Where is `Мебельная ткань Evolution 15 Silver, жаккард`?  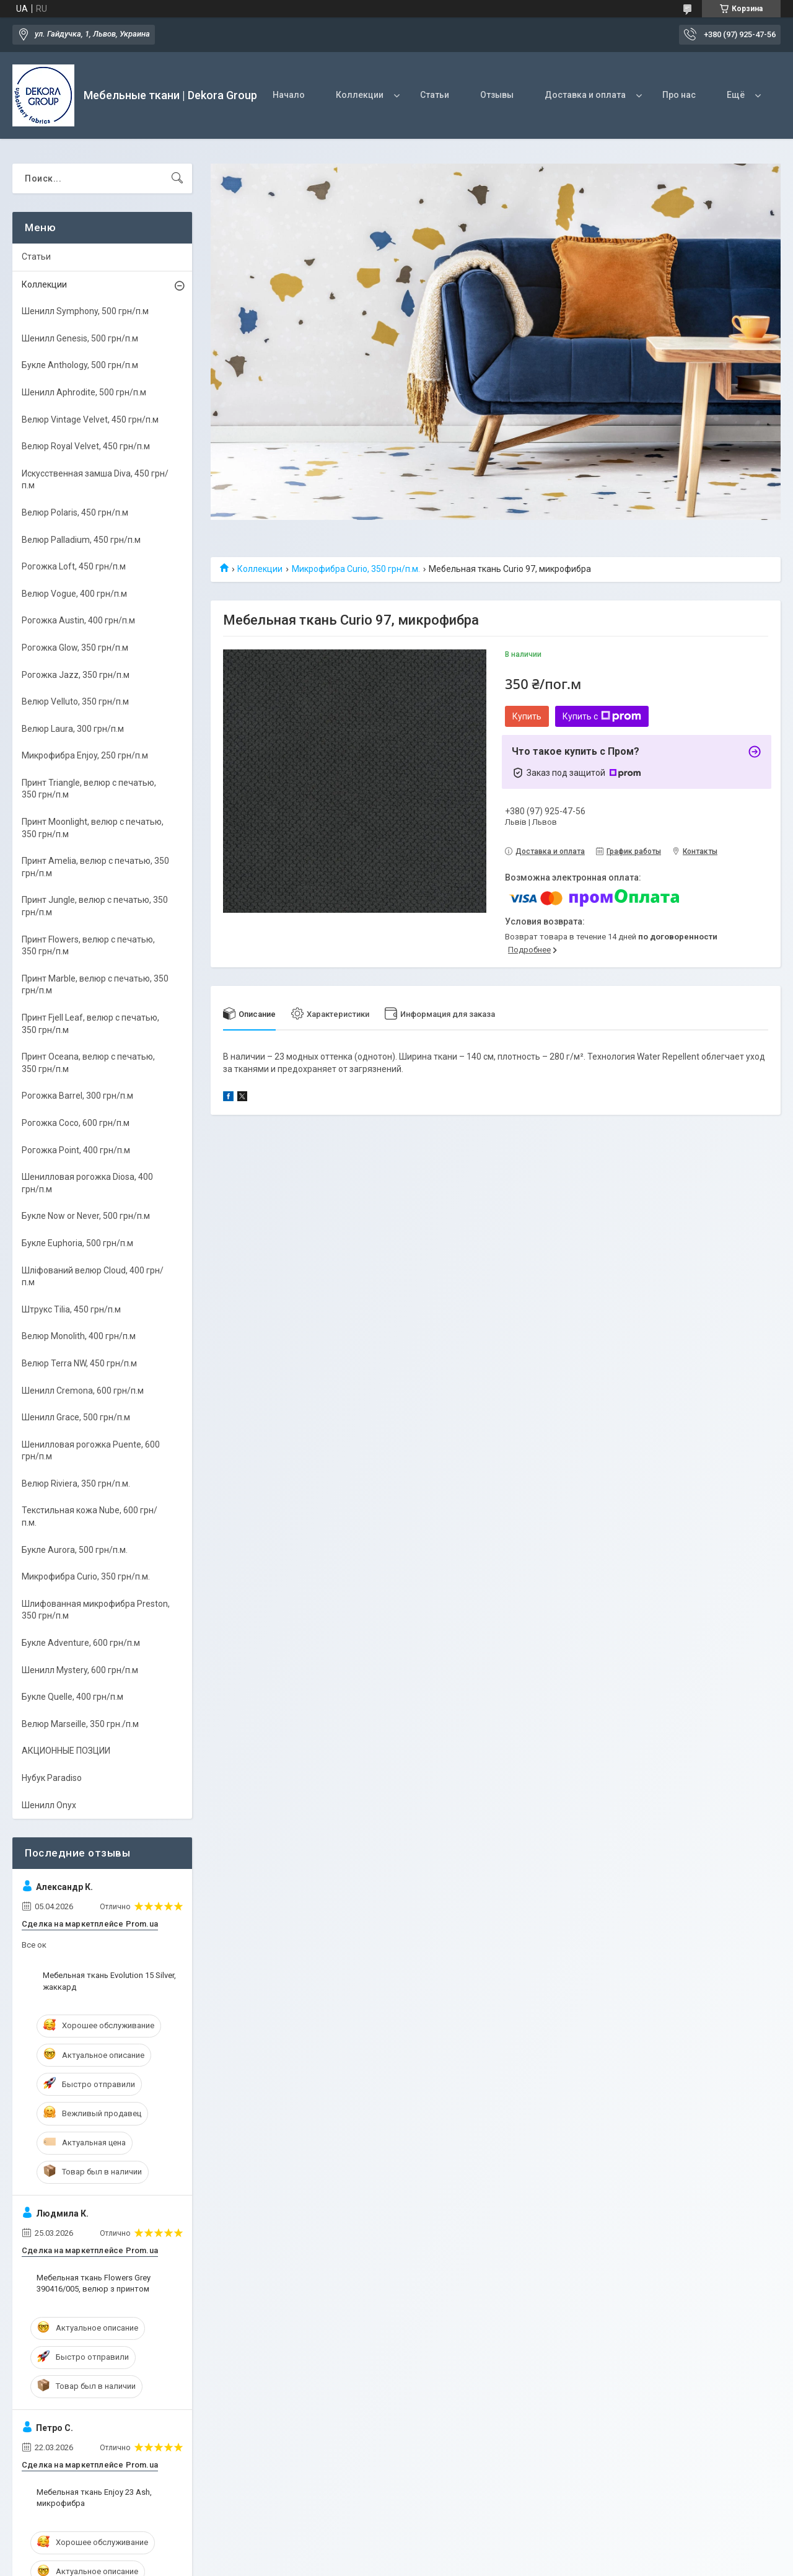 Мебельная ткань Evolution 15 Silver, жаккард is located at coordinates (109, 1981).